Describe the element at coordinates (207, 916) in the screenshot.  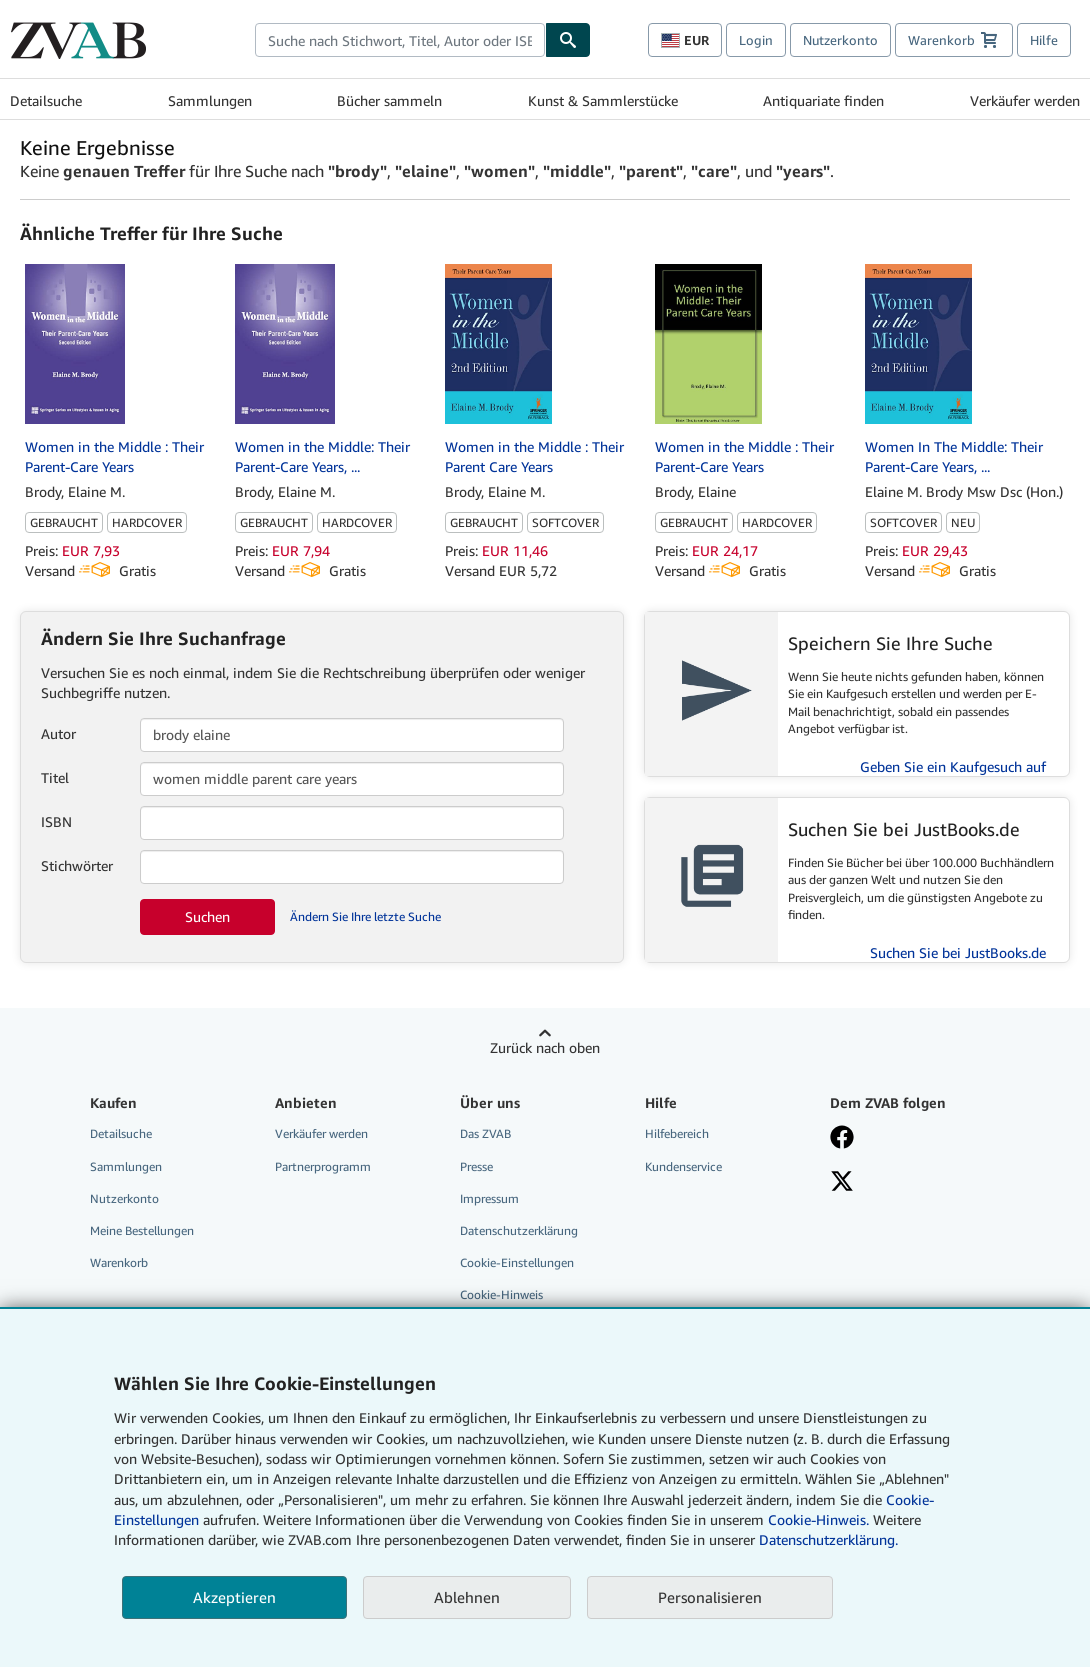
I see `Suchen` at that location.